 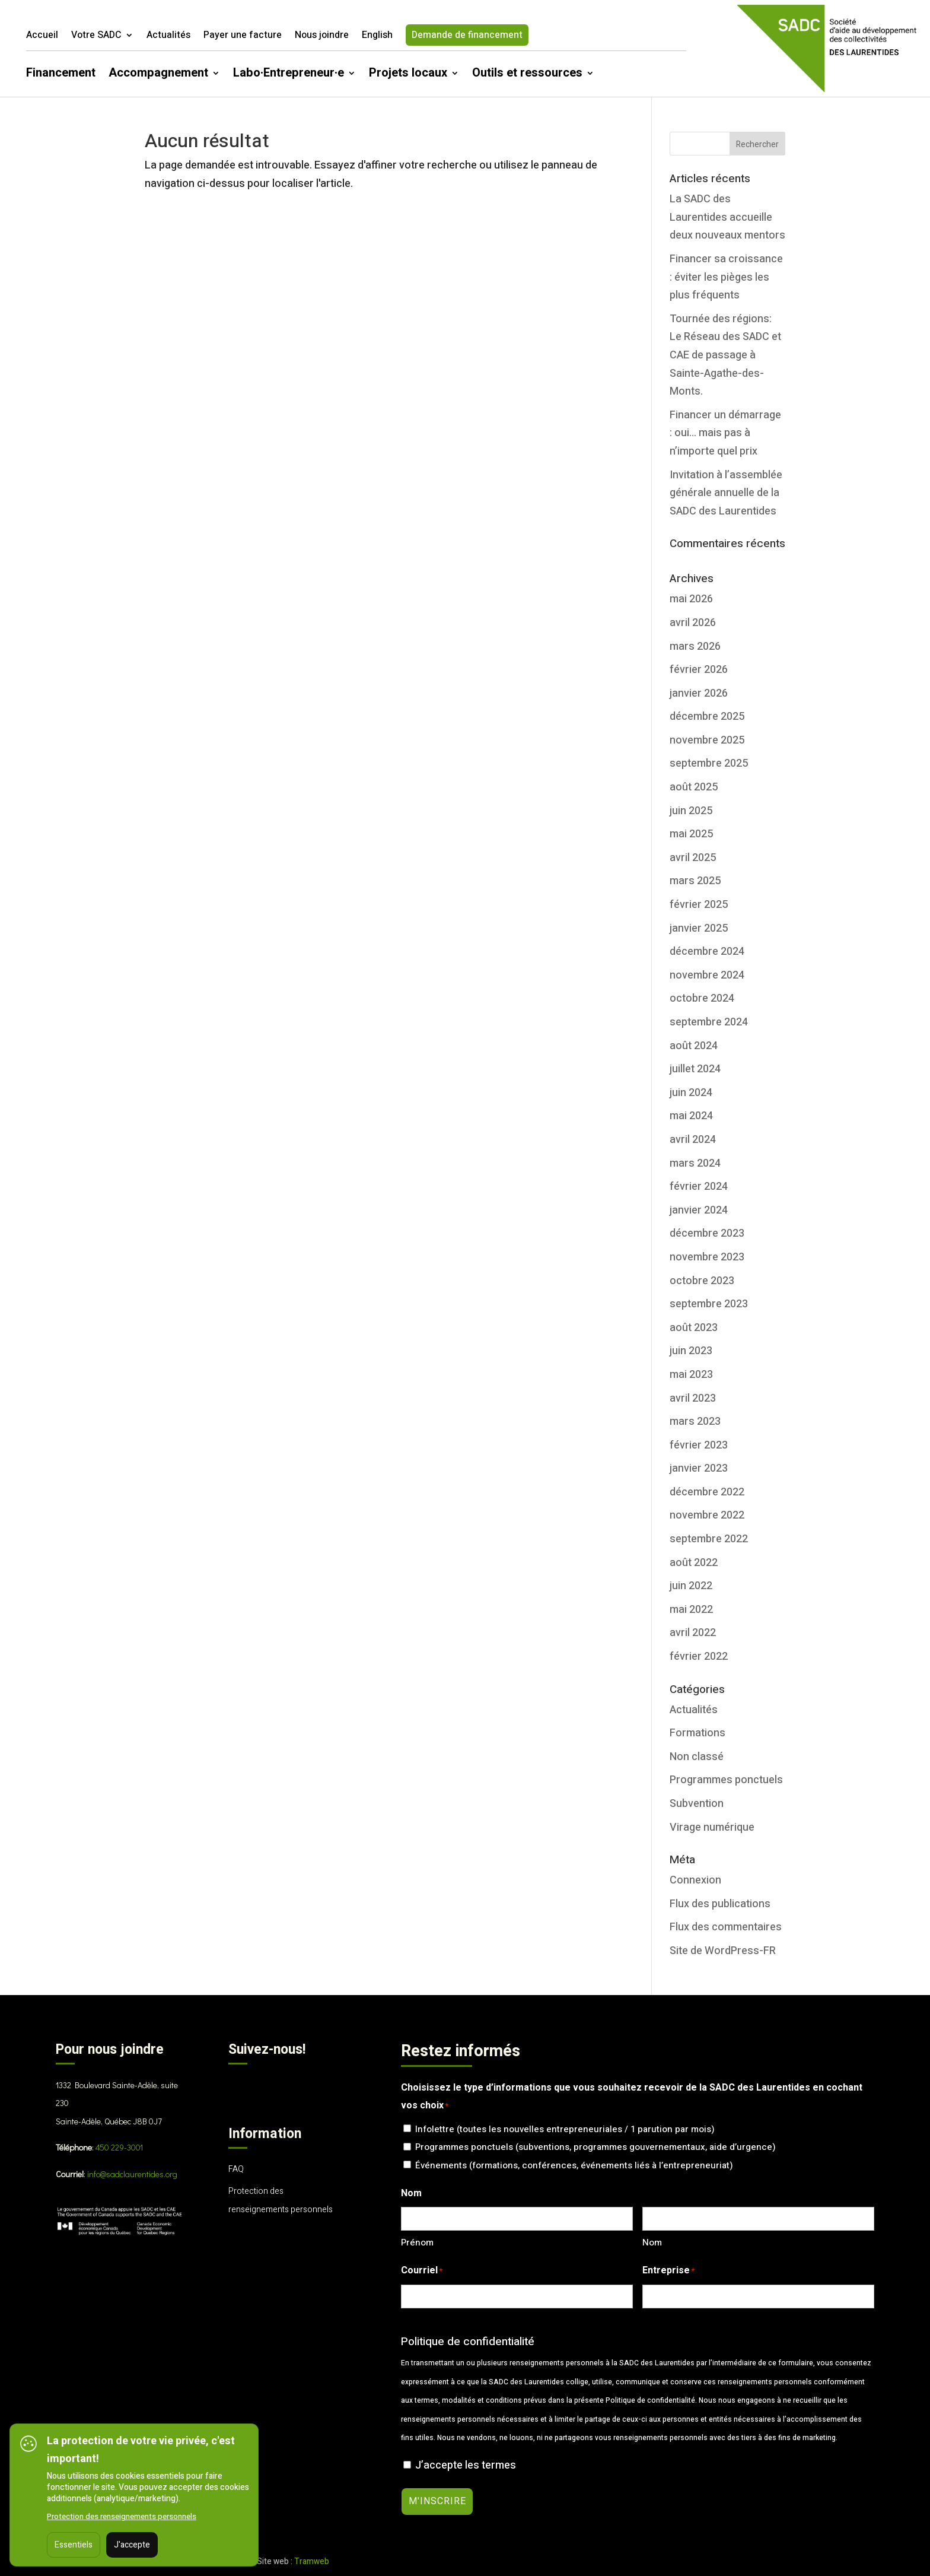 What do you see at coordinates (699, 1445) in the screenshot?
I see `février 2023` at bounding box center [699, 1445].